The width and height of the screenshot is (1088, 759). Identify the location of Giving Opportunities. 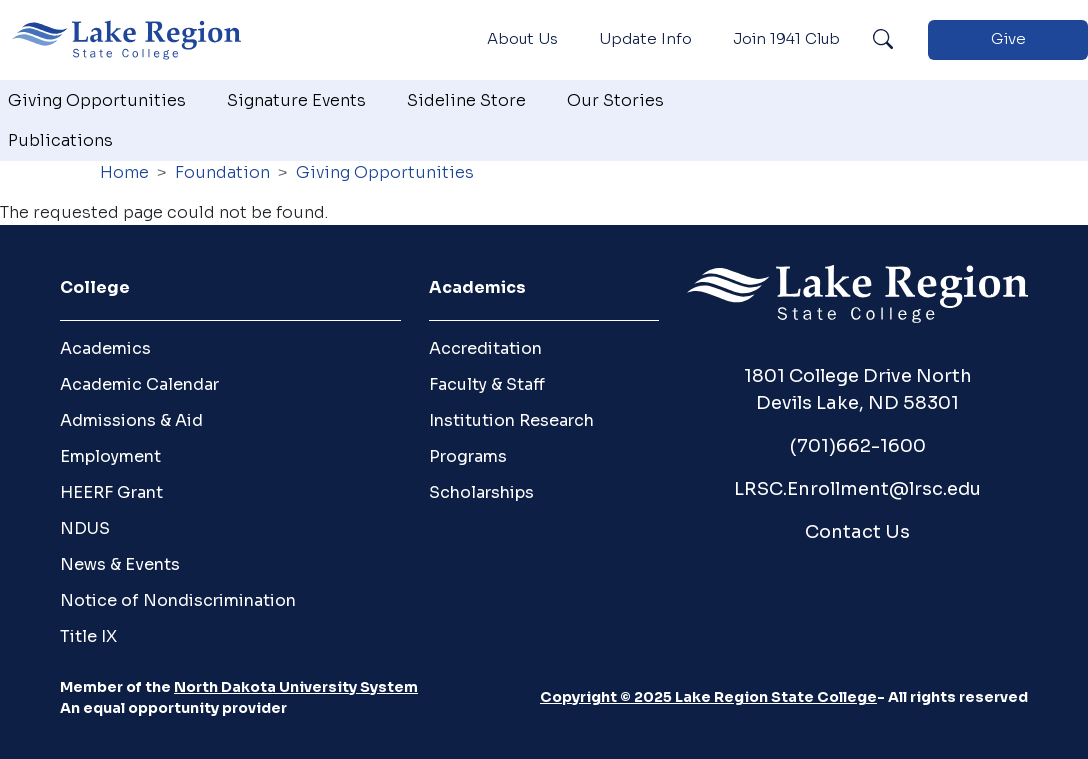
(97, 100).